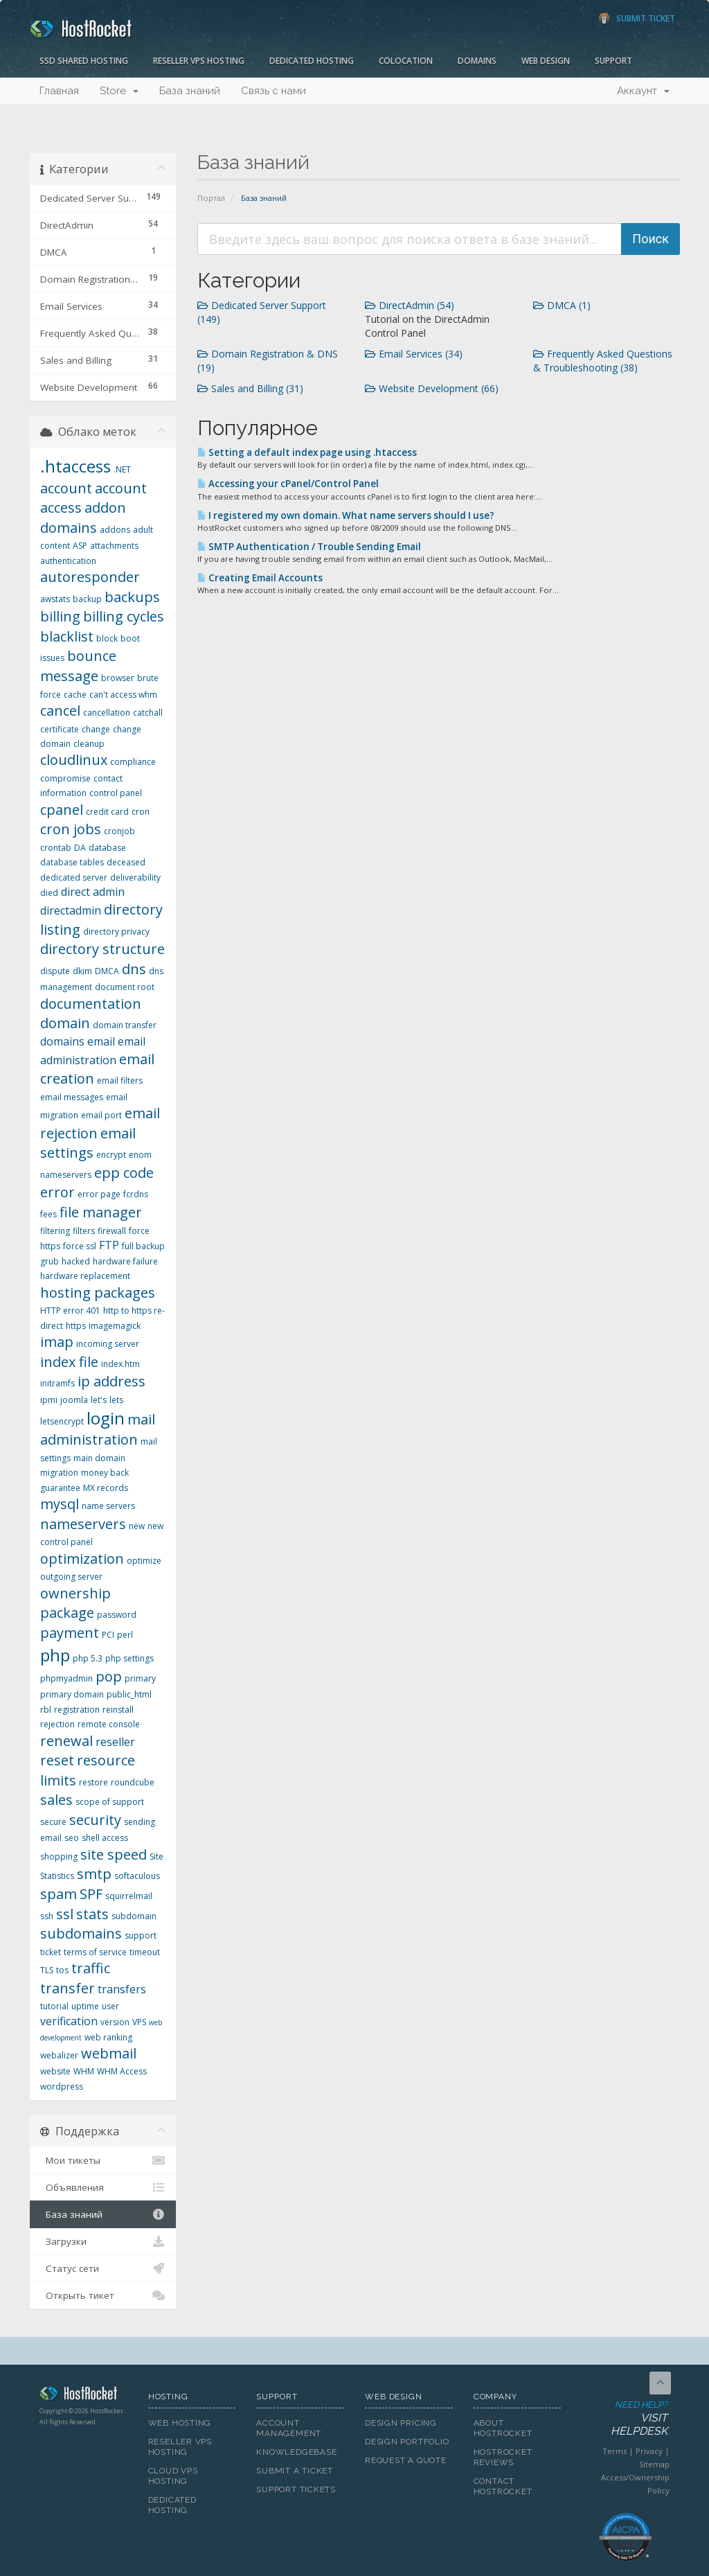  What do you see at coordinates (94, 1873) in the screenshot?
I see `smtp` at bounding box center [94, 1873].